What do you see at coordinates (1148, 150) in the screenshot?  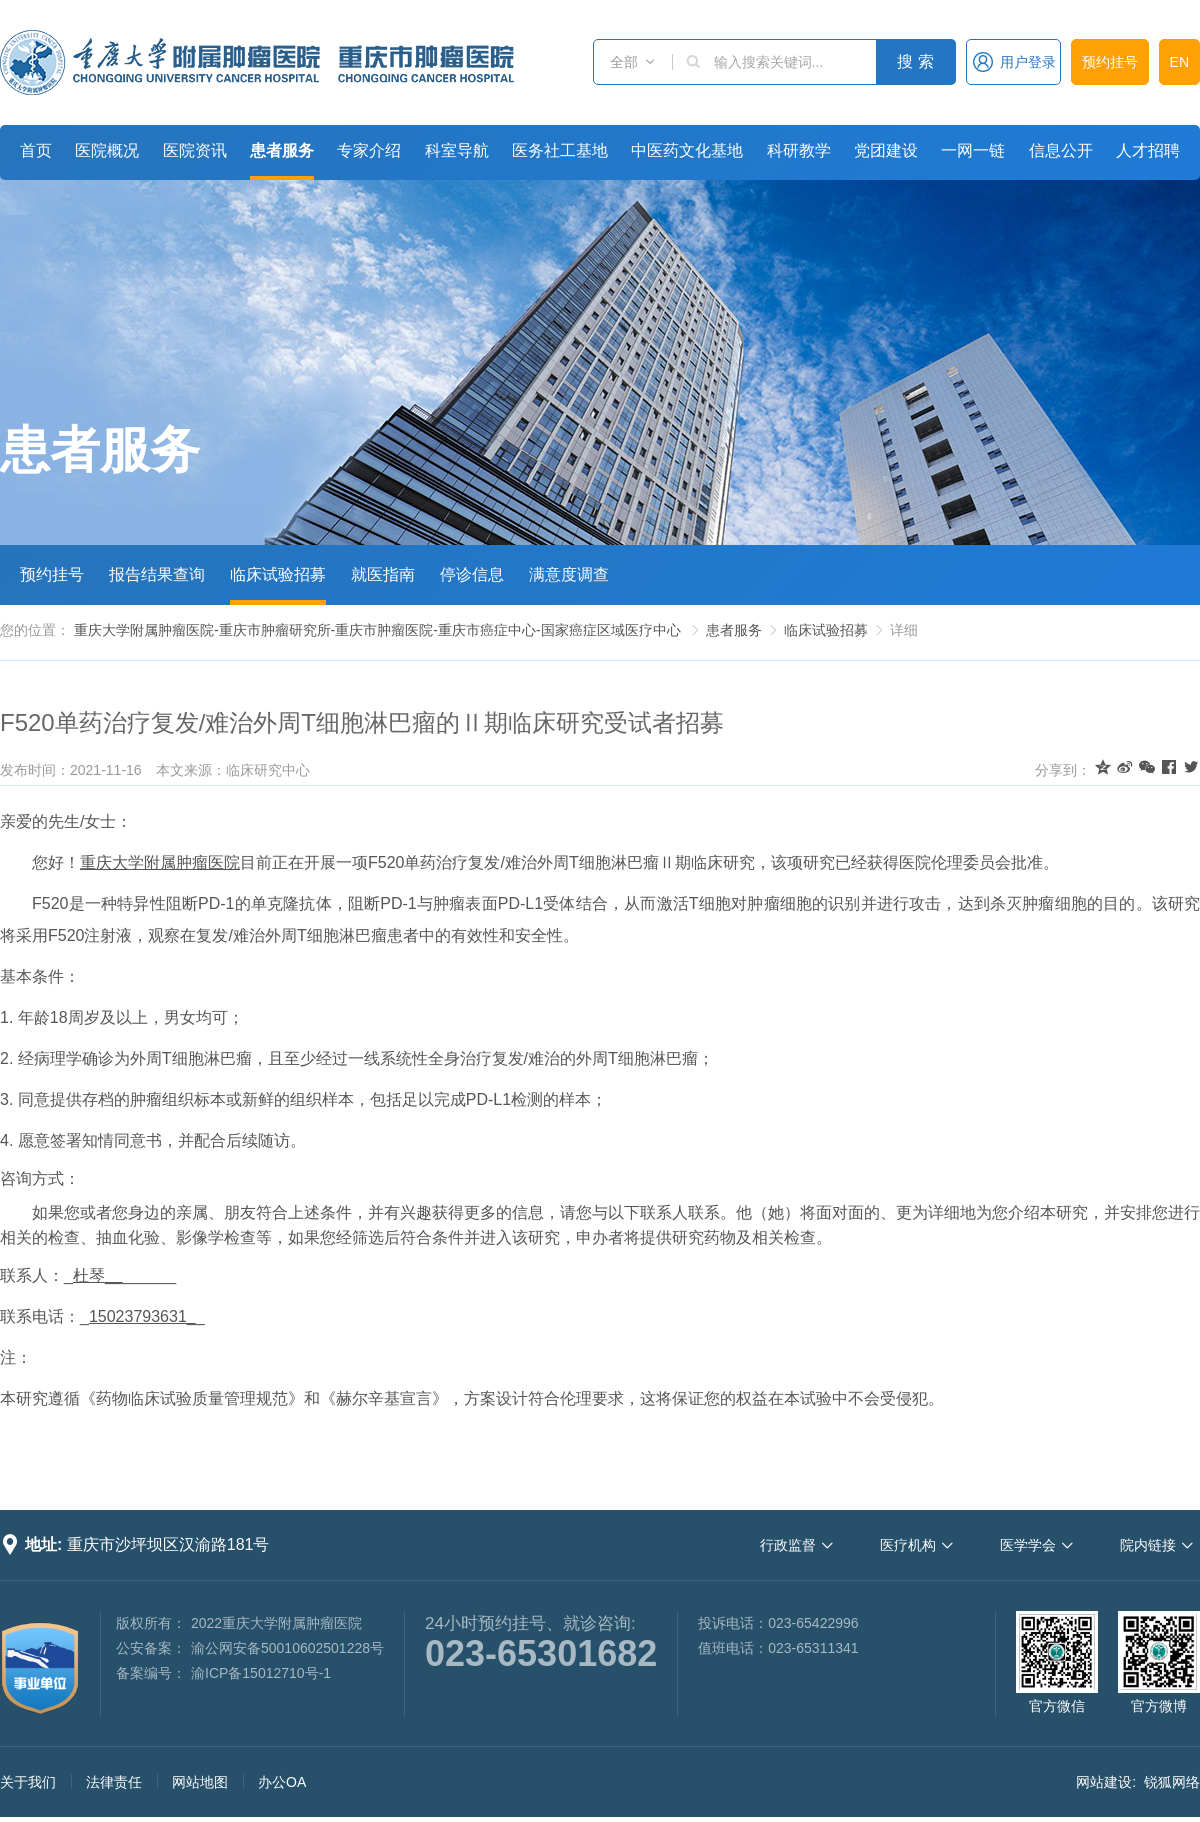 I see `人才招聘` at bounding box center [1148, 150].